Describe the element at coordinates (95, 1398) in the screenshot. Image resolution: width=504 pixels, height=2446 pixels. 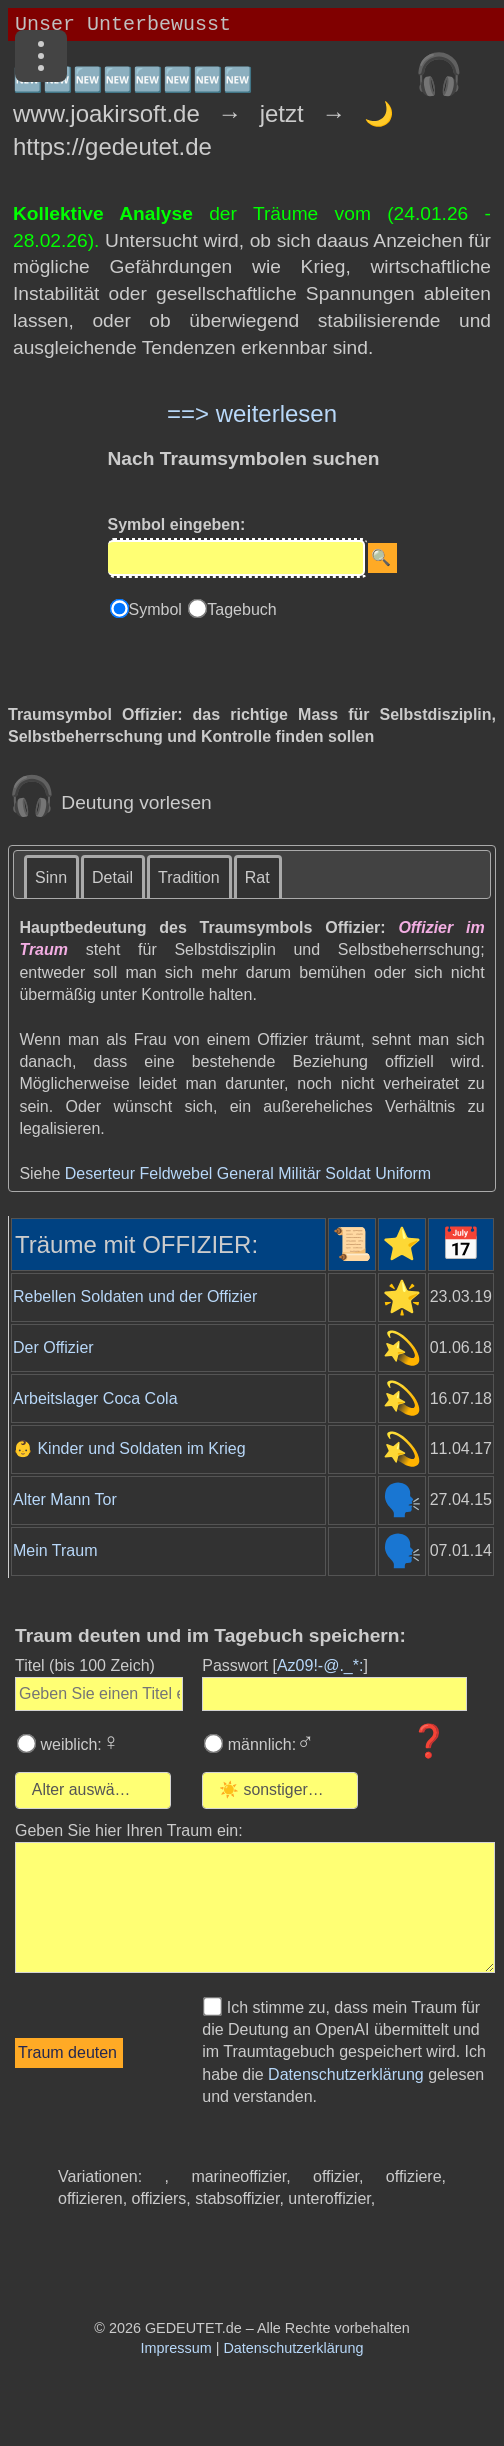
I see `Arbeitslager Coca Cola` at that location.